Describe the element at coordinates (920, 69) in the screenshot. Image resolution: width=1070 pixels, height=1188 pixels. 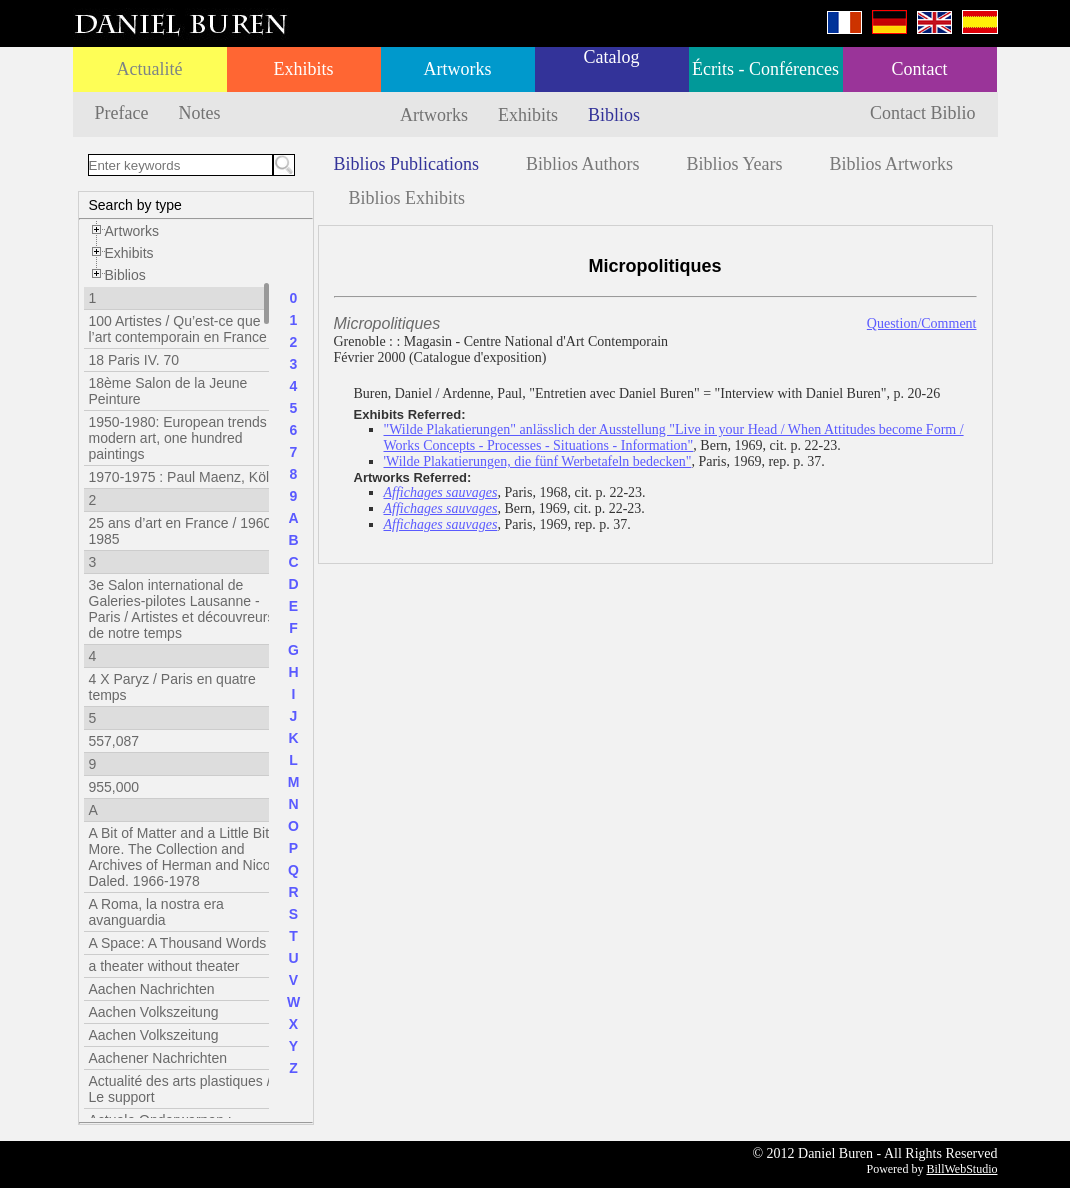
I see `Contact` at that location.